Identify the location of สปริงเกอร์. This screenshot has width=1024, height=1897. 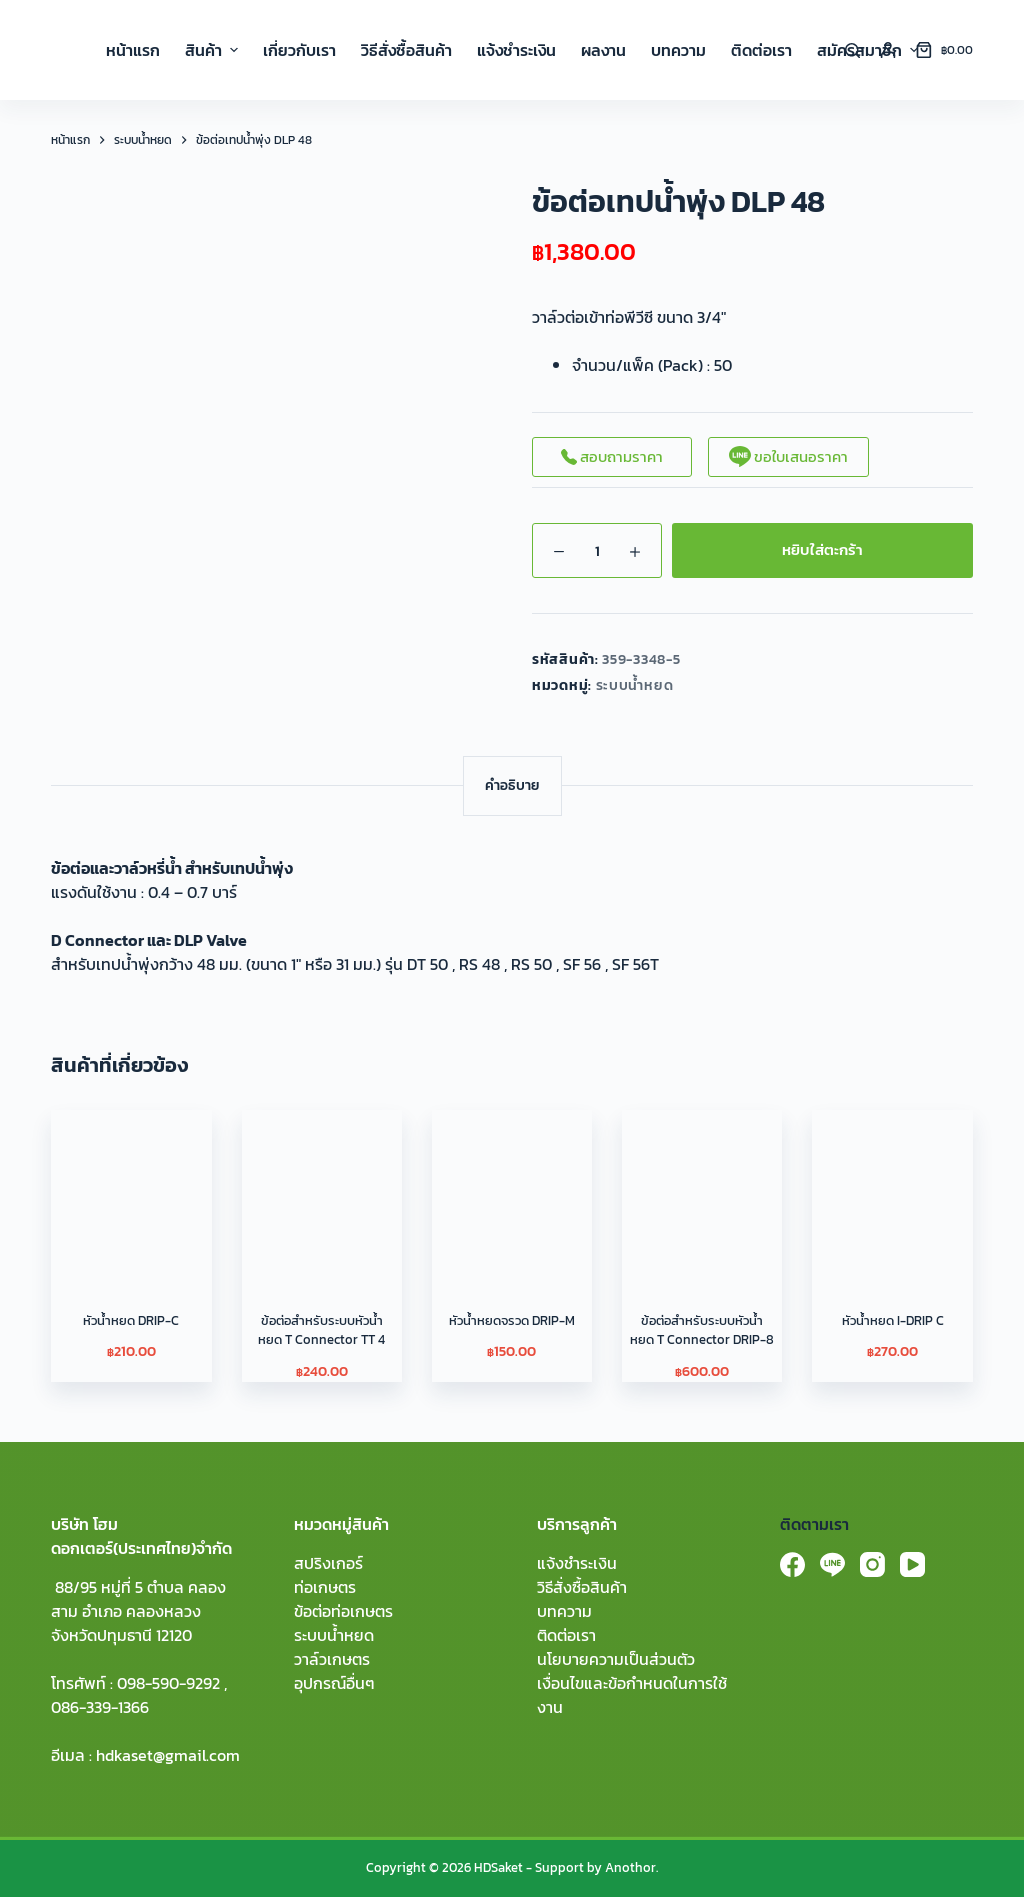
(328, 1563).